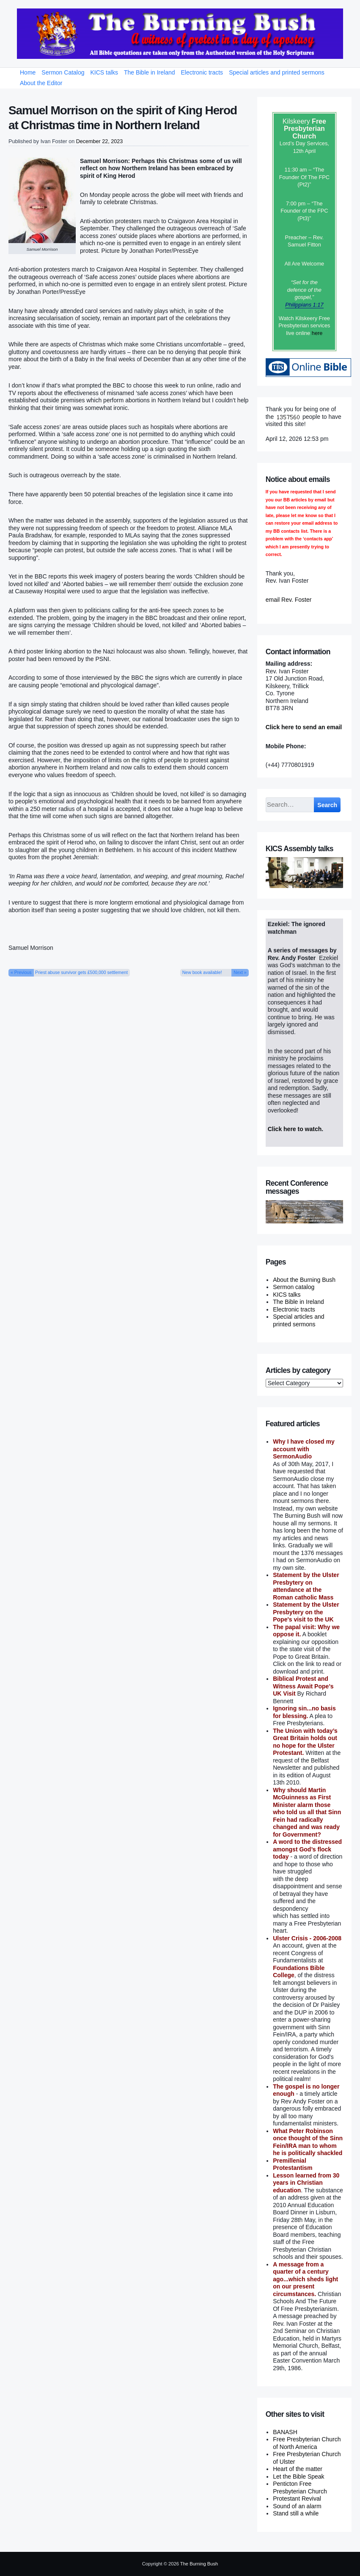 The image size is (360, 2576). I want to click on Stand still a while, so click(296, 2513).